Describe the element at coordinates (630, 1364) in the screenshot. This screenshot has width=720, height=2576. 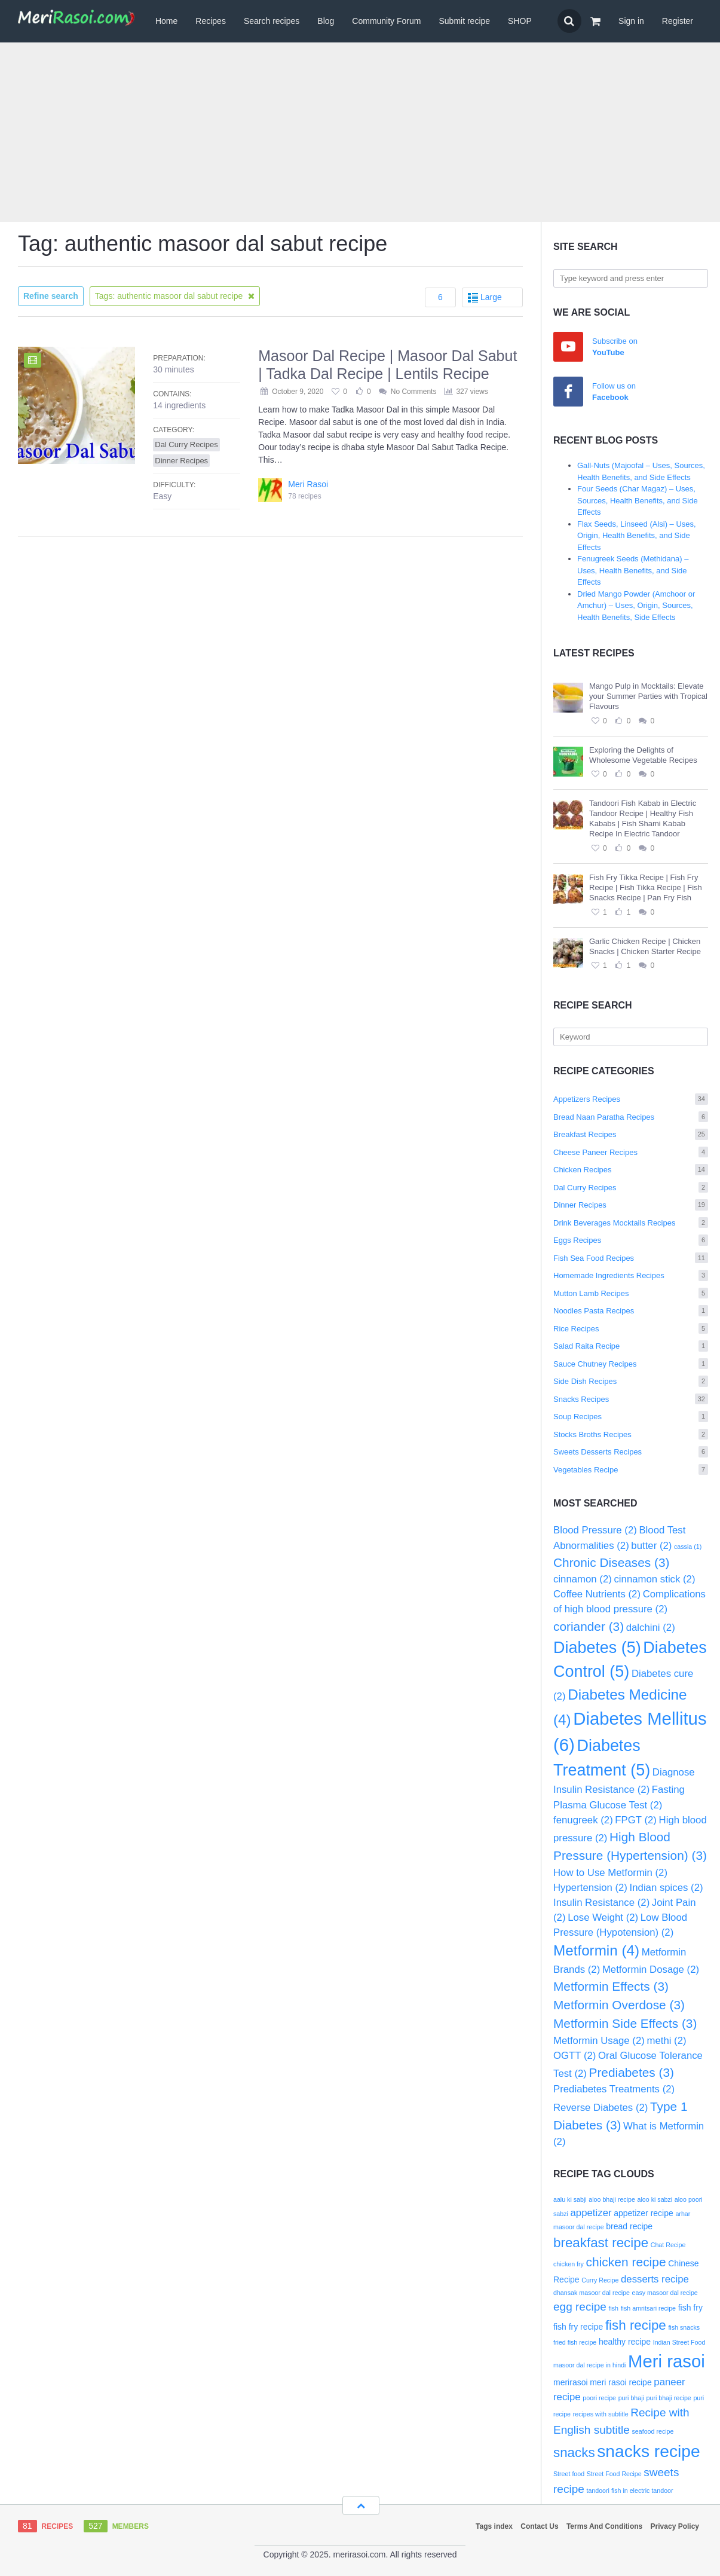
I see `Sauce Chutney Recipes` at that location.